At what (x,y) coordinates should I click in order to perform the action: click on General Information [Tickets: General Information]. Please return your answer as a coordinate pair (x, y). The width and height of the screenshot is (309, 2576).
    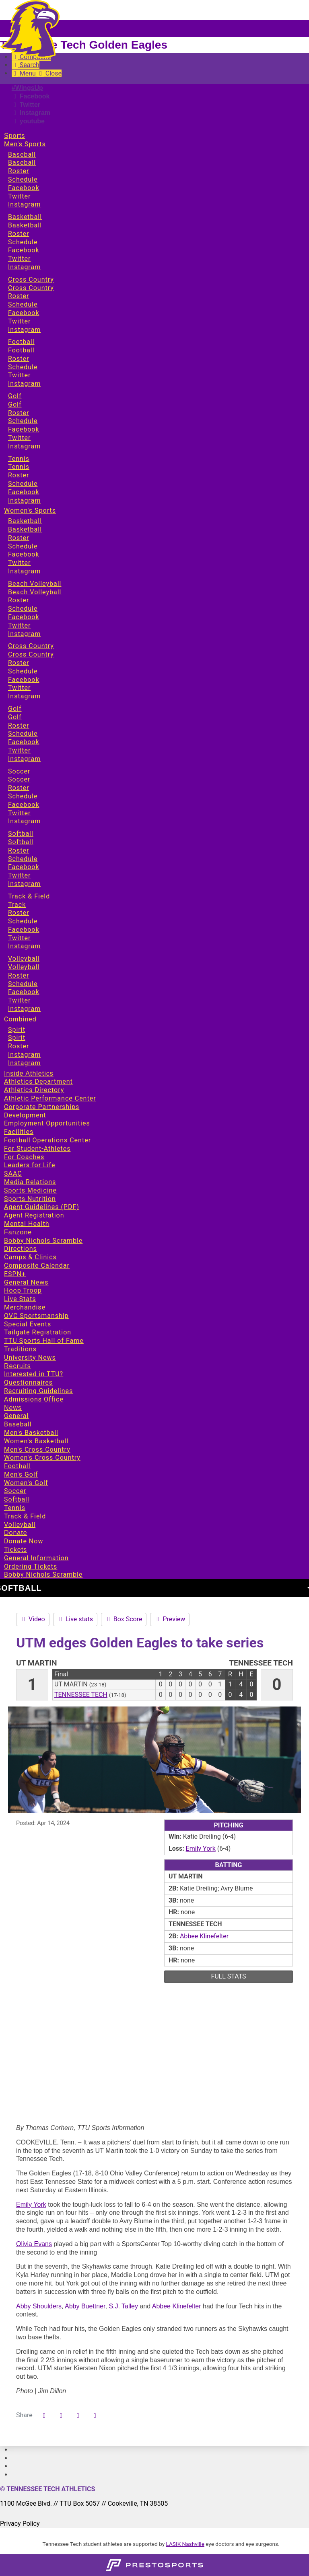
    Looking at the image, I should click on (36, 1558).